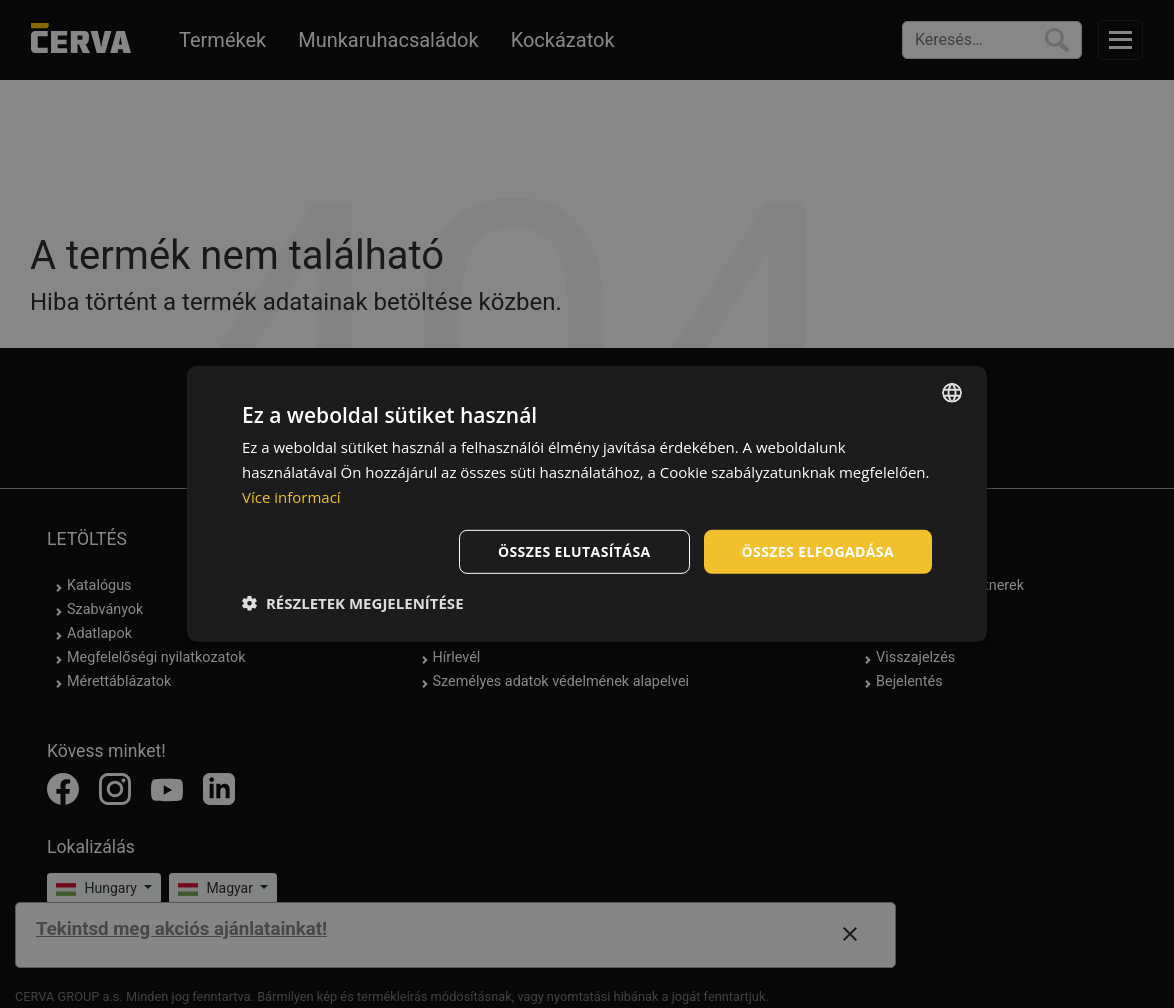  What do you see at coordinates (587, 504) in the screenshot?
I see `[dialog]` at bounding box center [587, 504].